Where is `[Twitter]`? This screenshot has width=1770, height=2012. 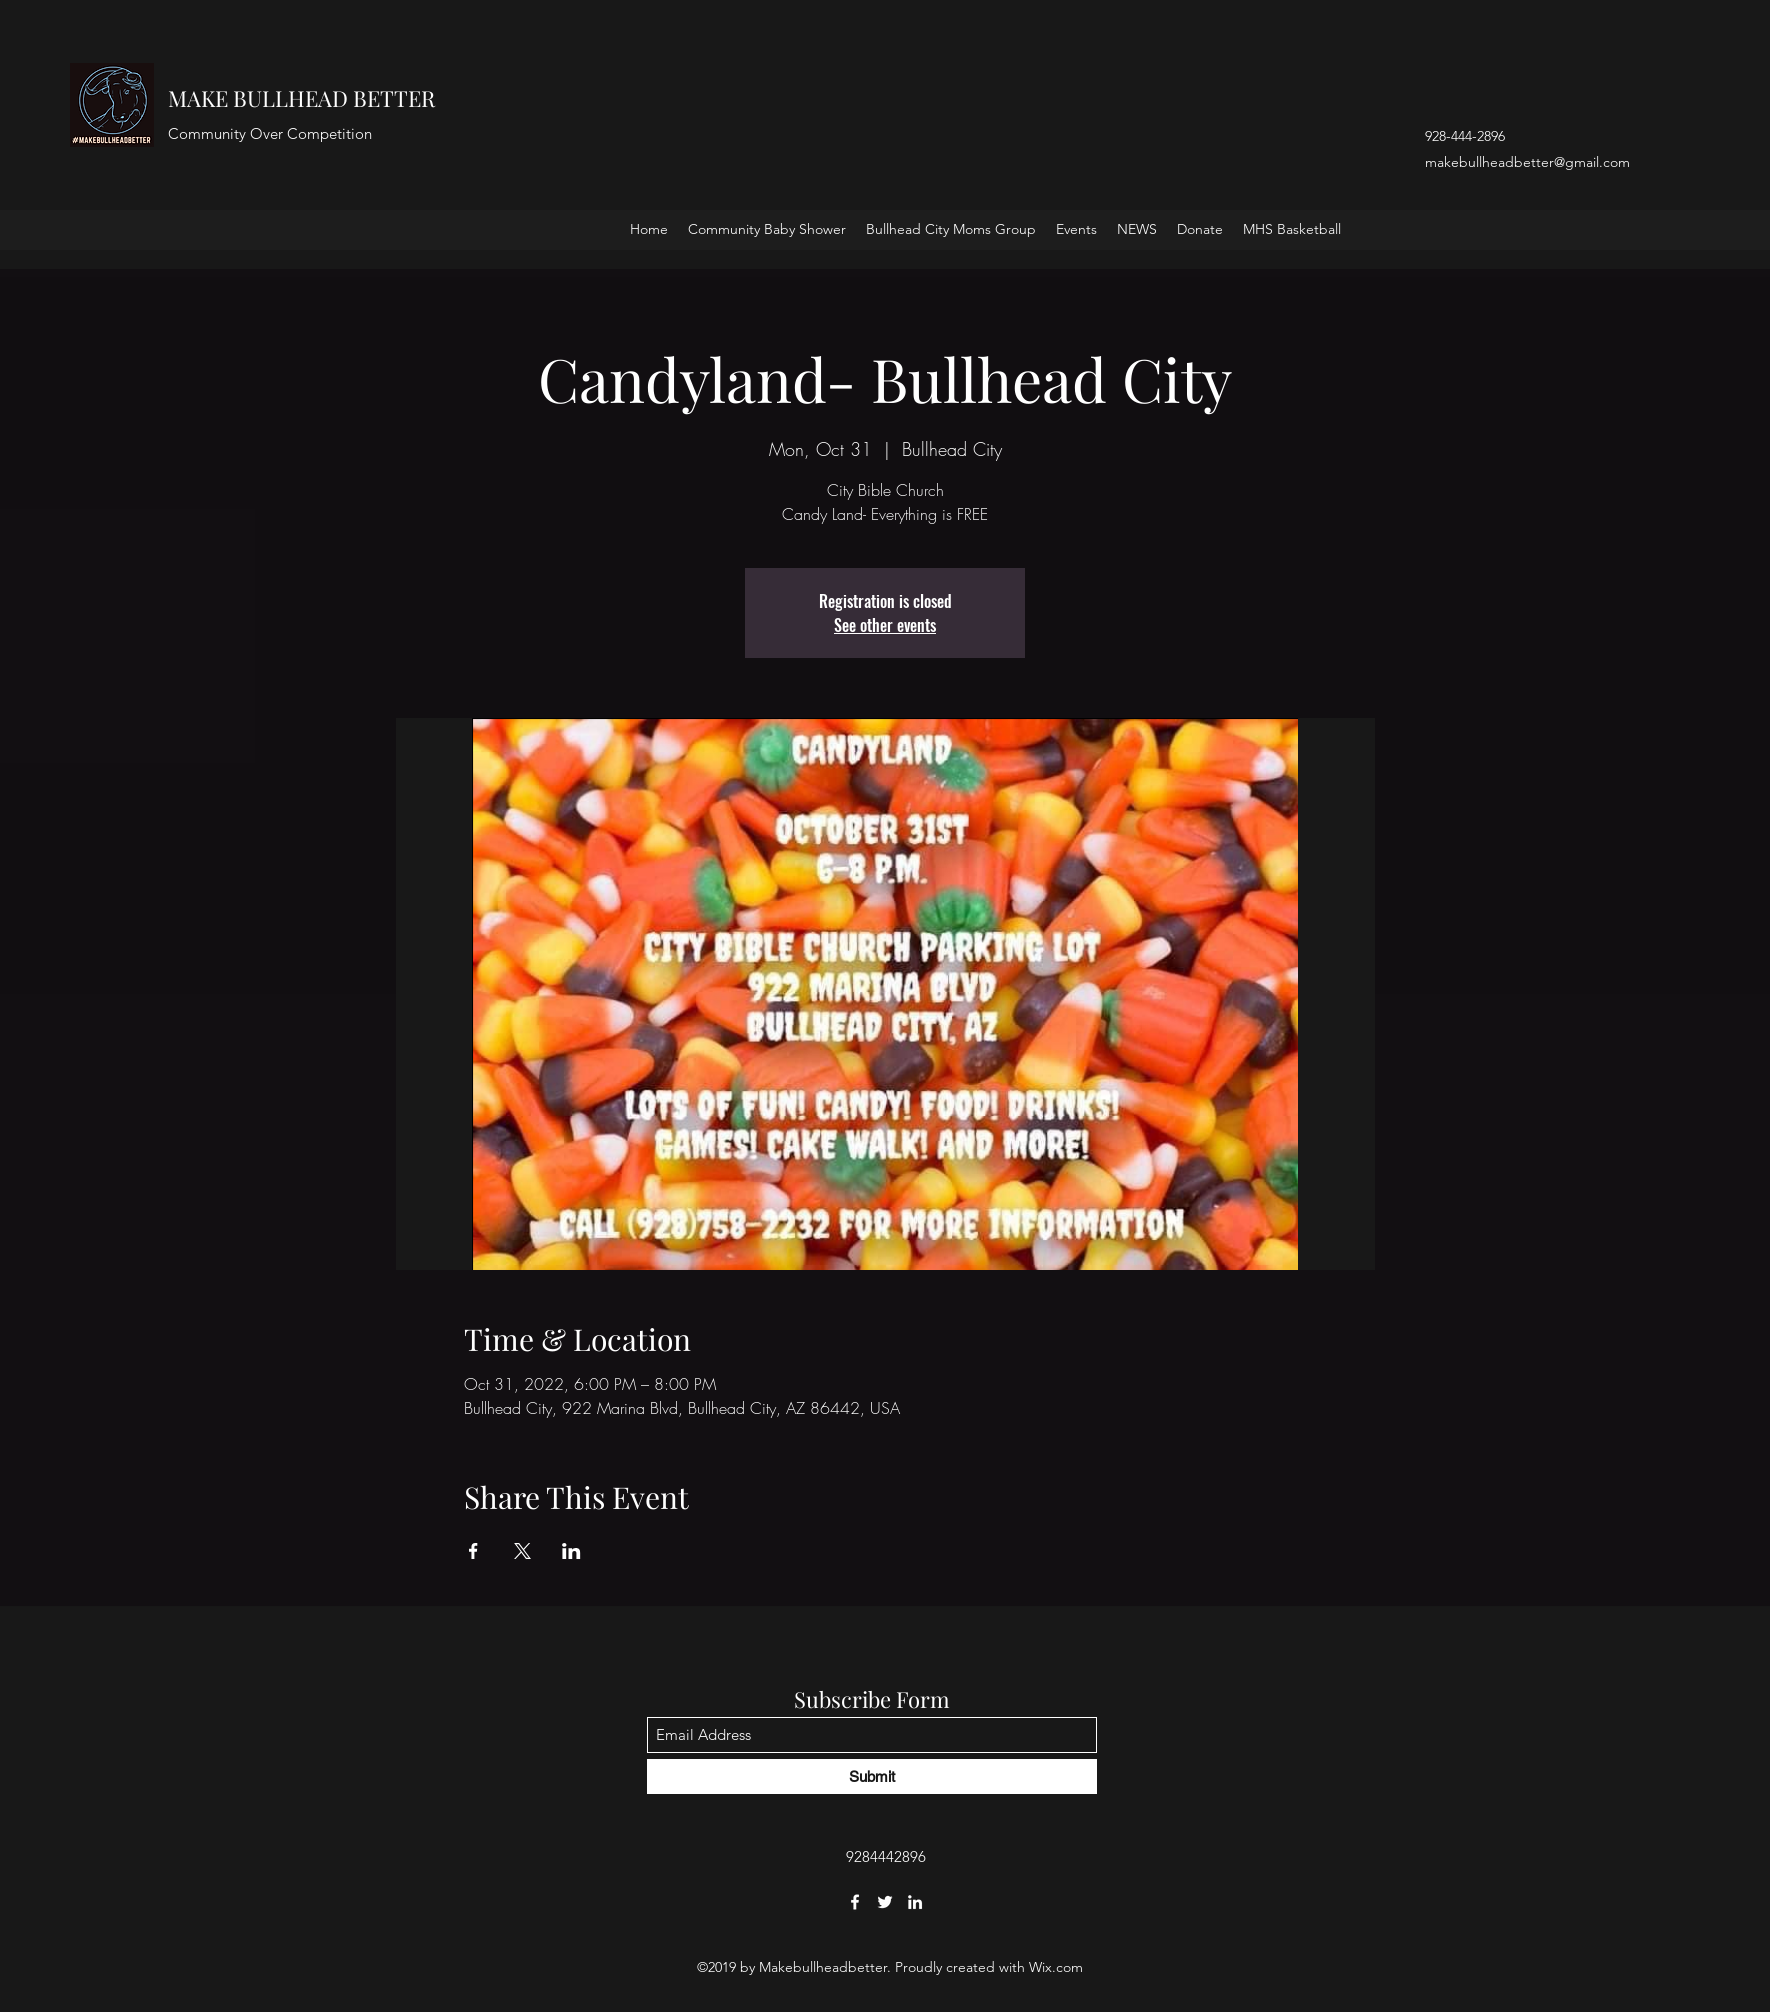
[Twitter] is located at coordinates (885, 1902).